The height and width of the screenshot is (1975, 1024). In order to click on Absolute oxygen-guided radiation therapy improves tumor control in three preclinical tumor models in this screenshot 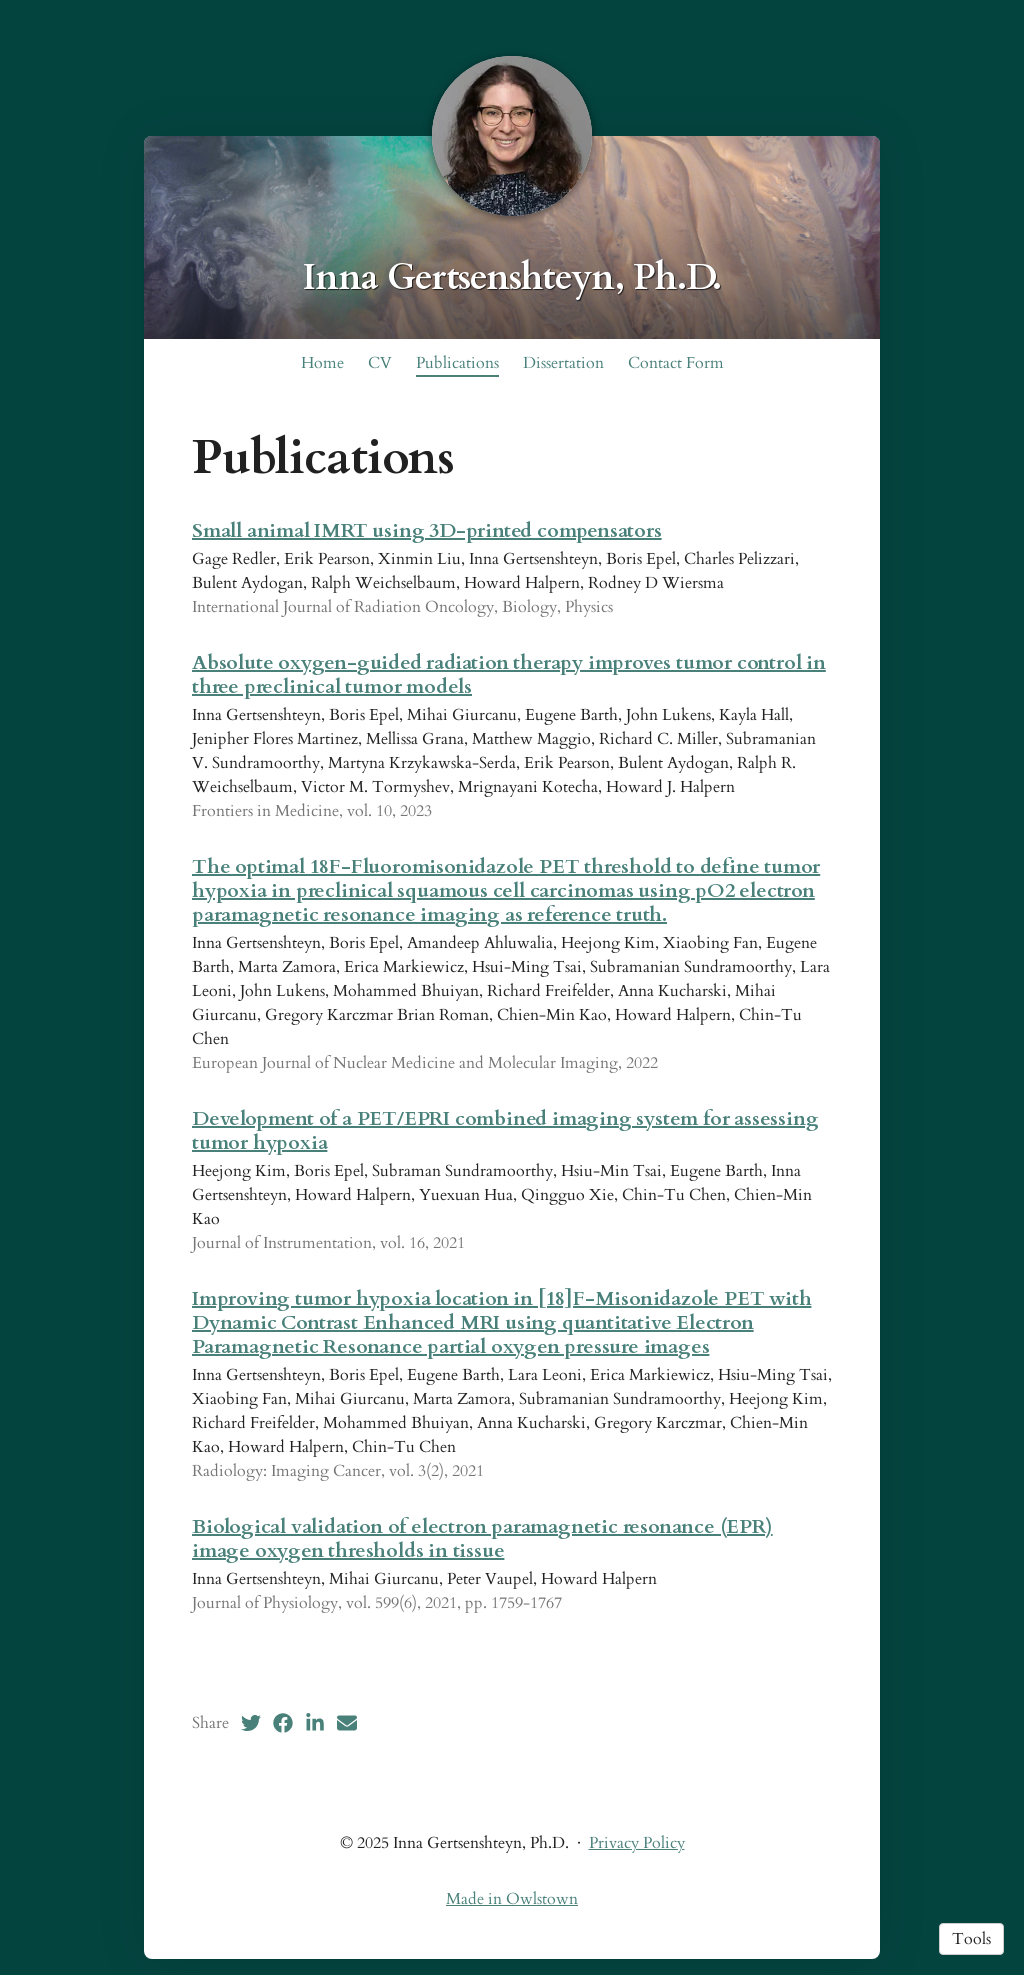, I will do `click(509, 674)`.